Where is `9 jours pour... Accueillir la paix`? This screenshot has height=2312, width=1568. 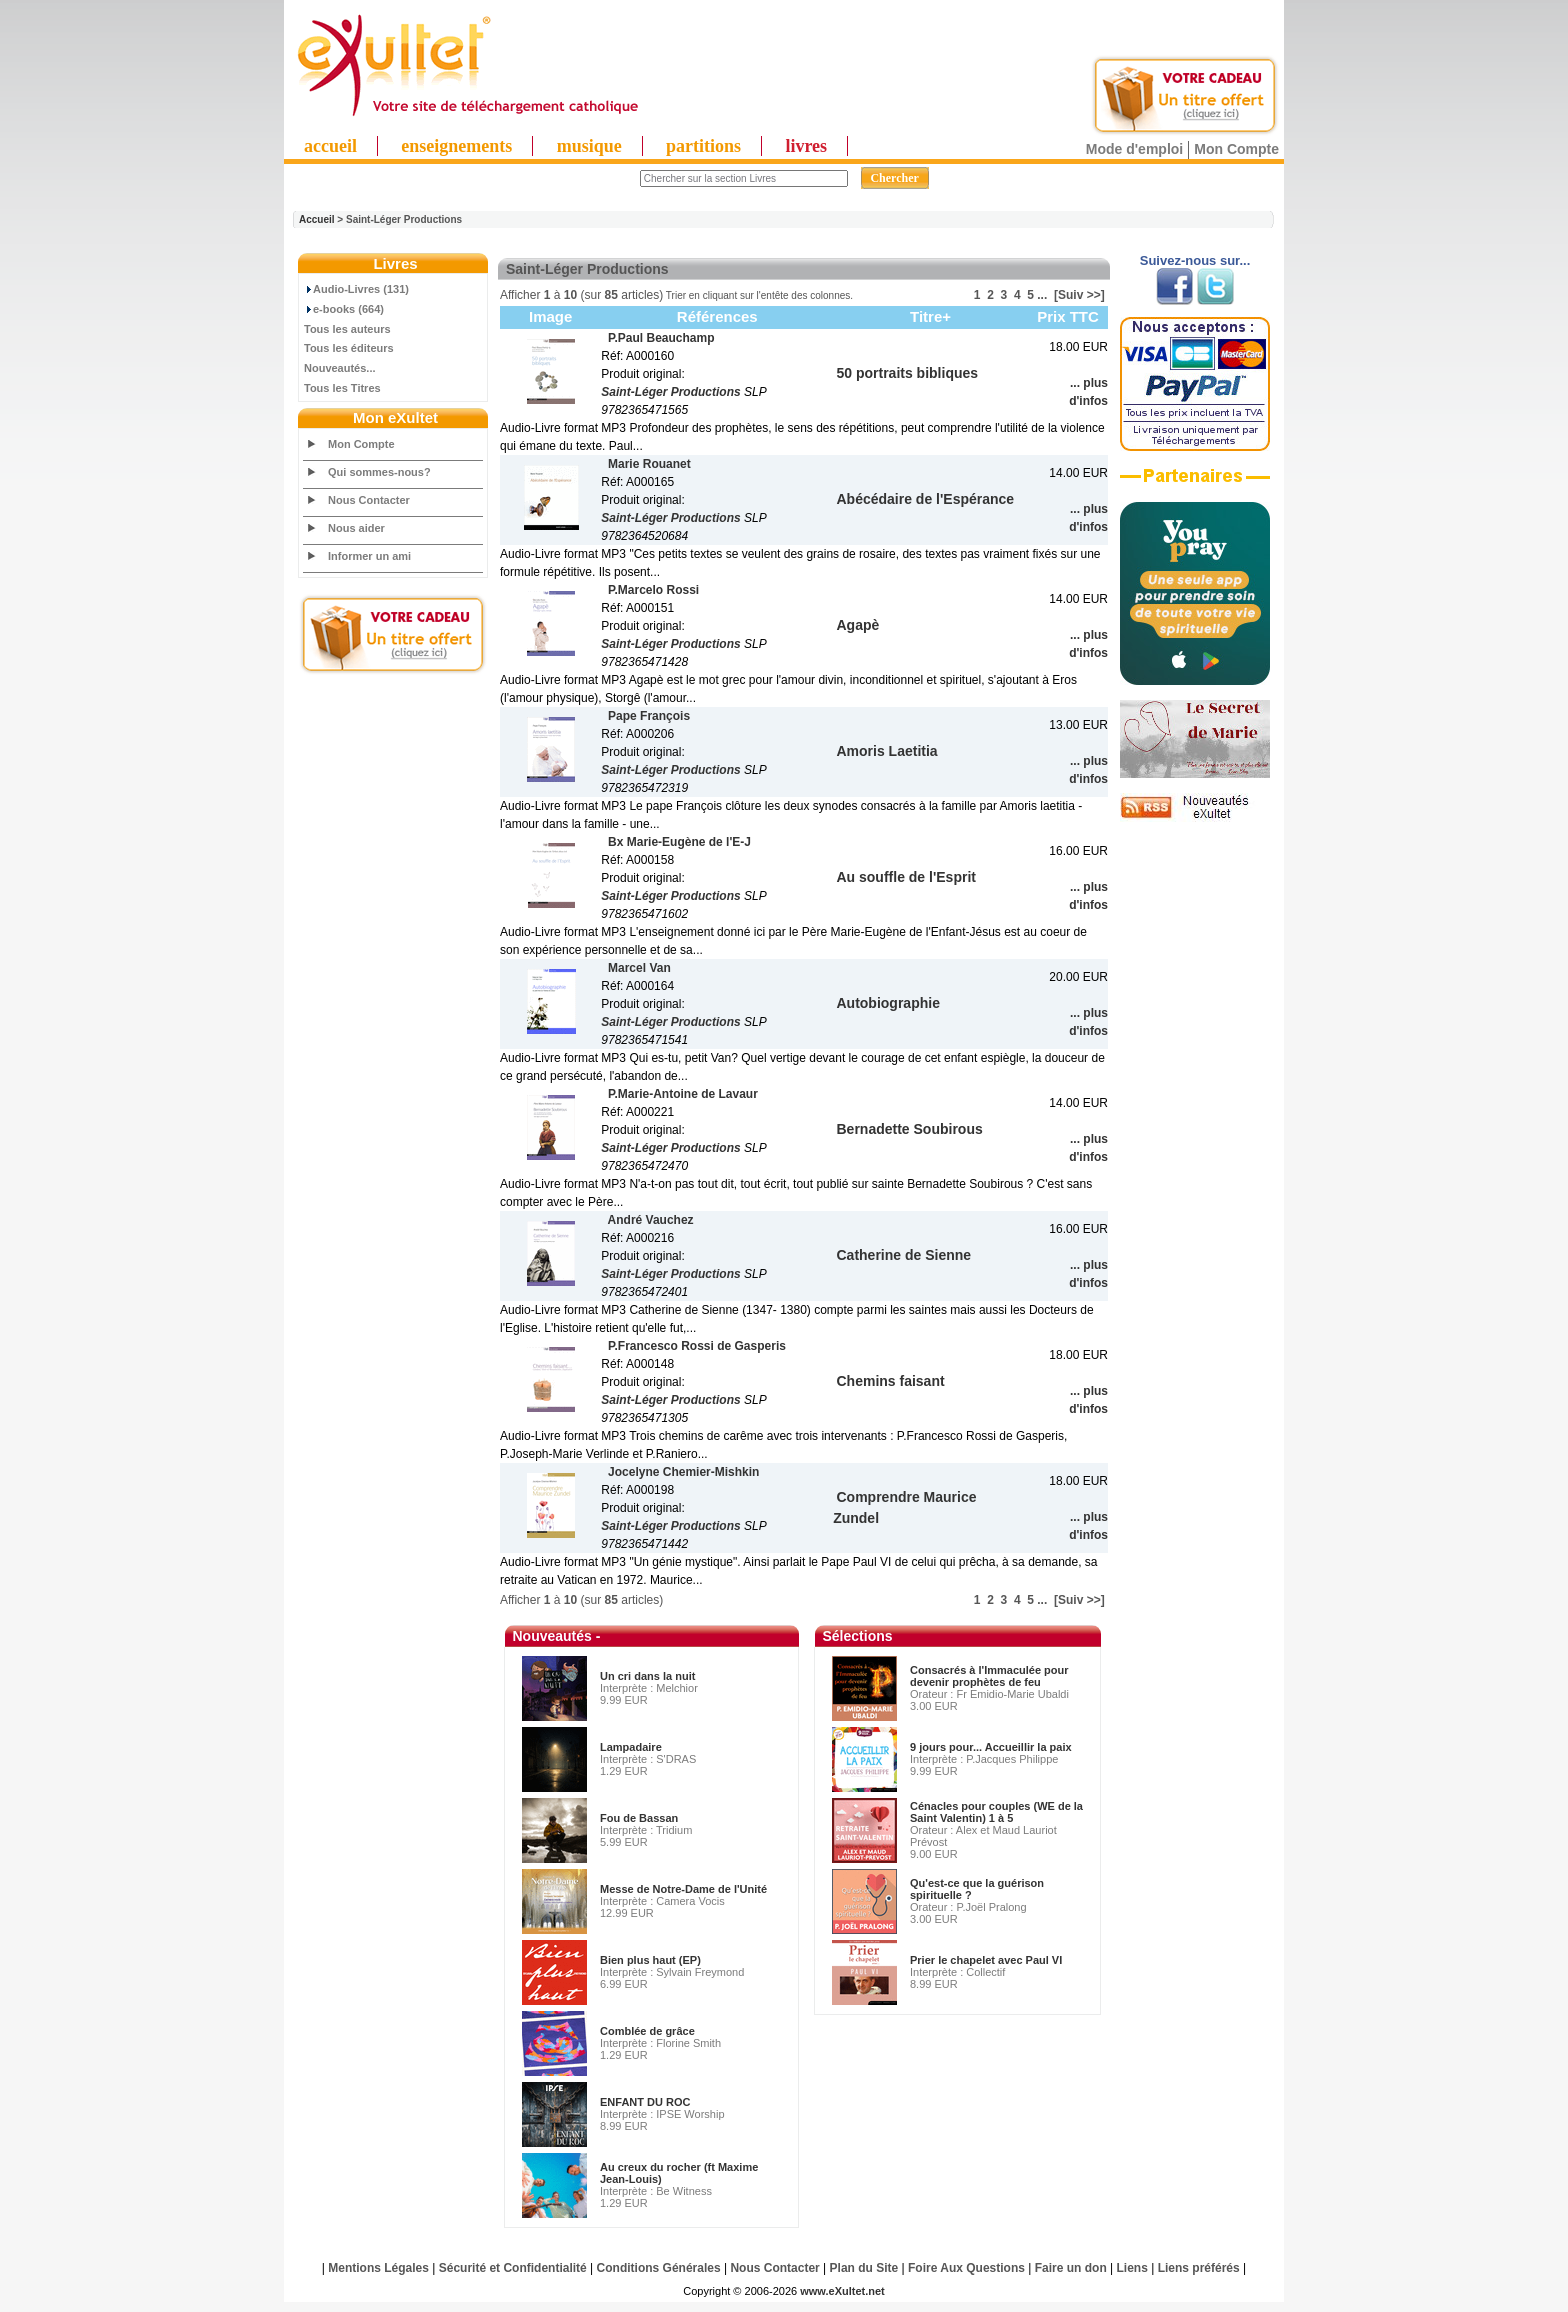 9 jours pour... Accueillir la paix is located at coordinates (991, 1747).